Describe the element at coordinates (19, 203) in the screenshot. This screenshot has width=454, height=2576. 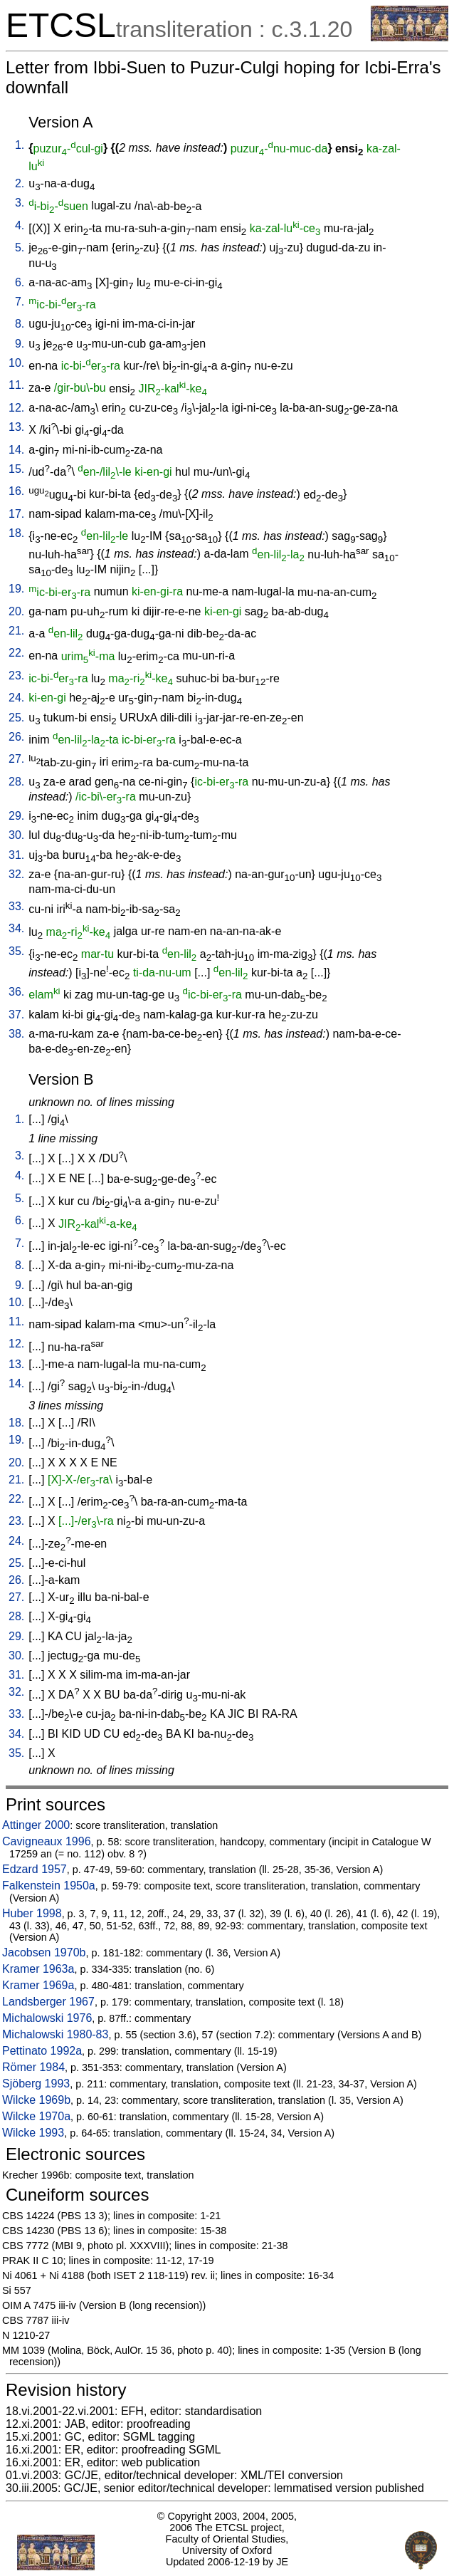
I see `3.` at that location.